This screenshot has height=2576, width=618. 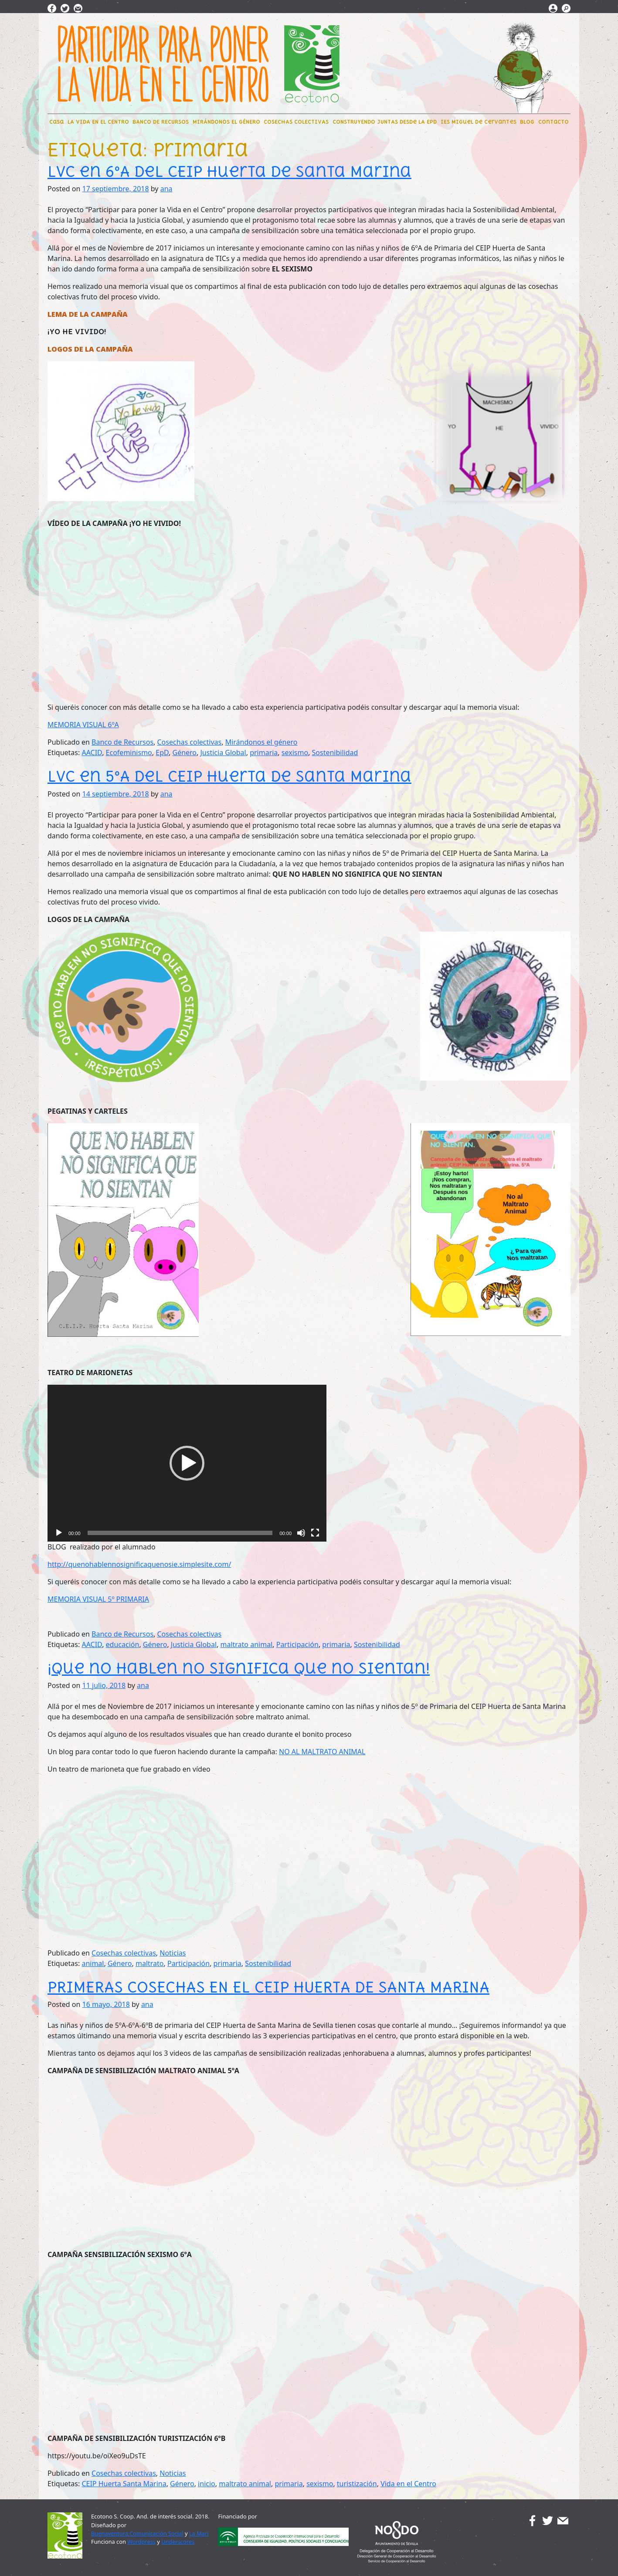 What do you see at coordinates (229, 776) in the screenshot?
I see `LVC en 5ºA del CEIP Huerta de Santa Marina` at bounding box center [229, 776].